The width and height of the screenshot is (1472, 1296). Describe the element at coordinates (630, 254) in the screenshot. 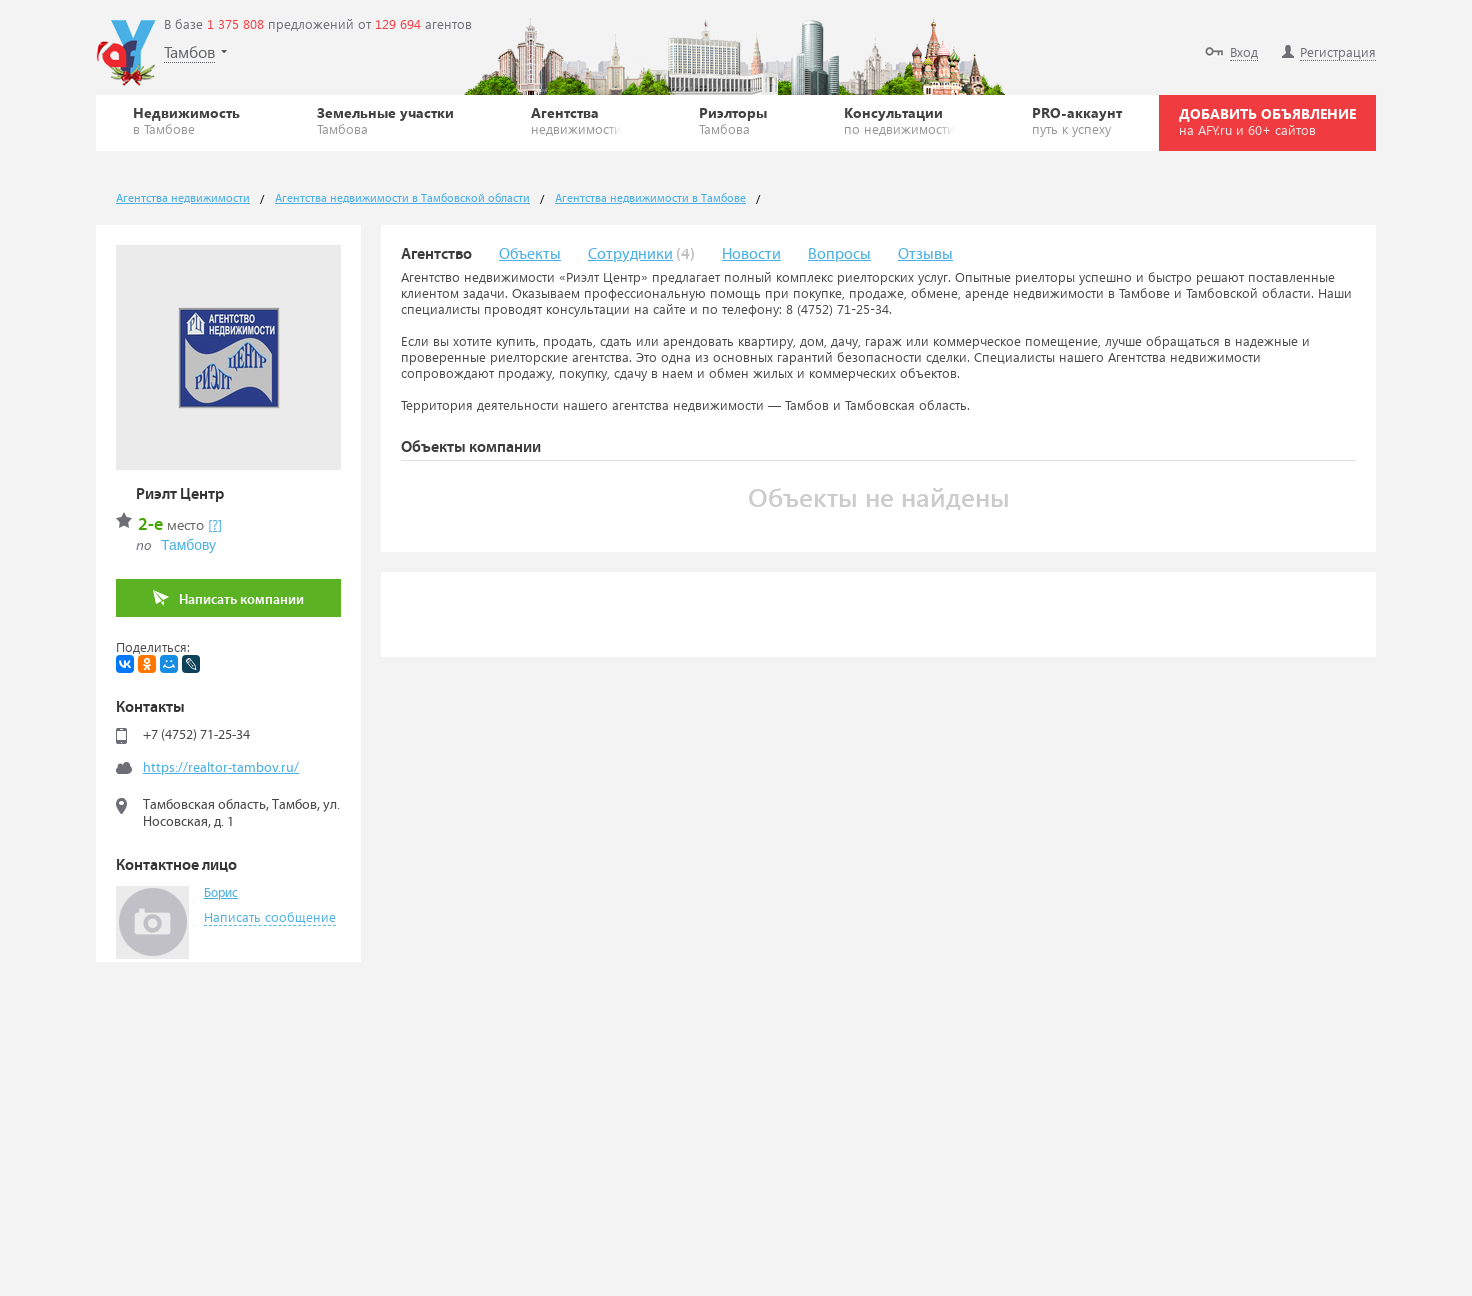

I see `Сотрудники` at that location.